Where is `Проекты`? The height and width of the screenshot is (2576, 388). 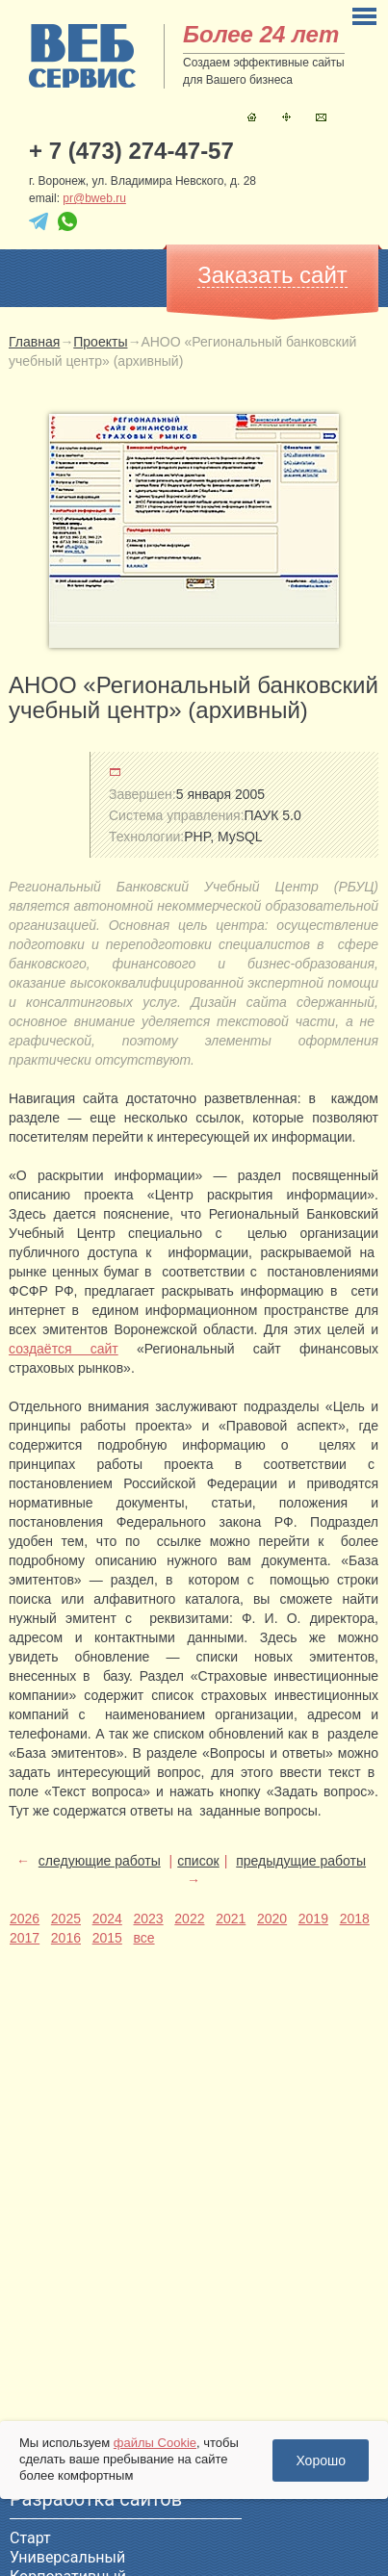
Проекты is located at coordinates (100, 341).